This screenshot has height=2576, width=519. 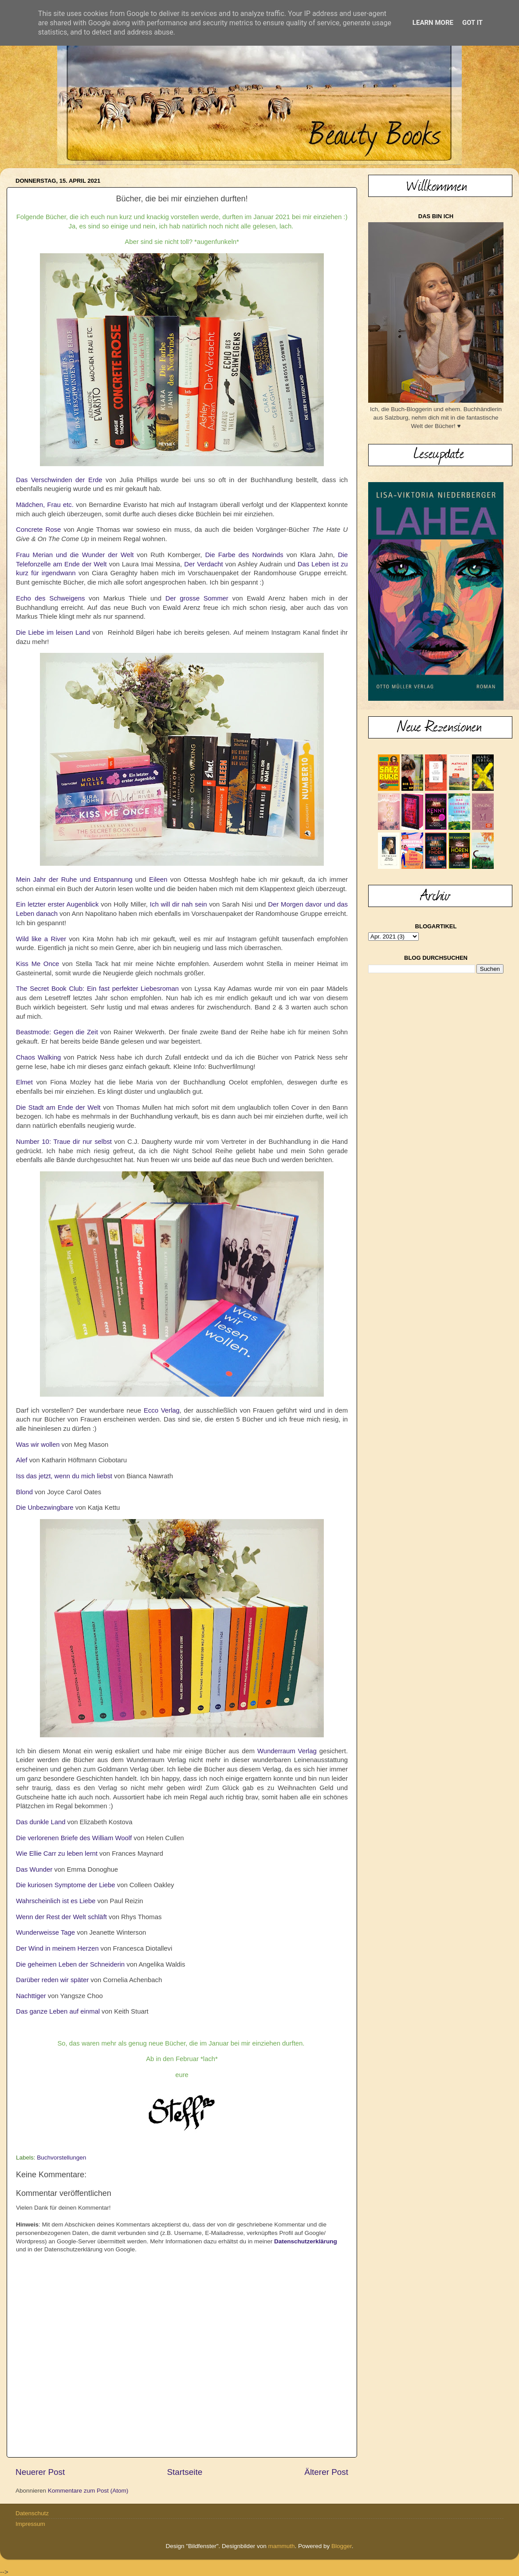 I want to click on Neuerer Post, so click(x=40, y=2472).